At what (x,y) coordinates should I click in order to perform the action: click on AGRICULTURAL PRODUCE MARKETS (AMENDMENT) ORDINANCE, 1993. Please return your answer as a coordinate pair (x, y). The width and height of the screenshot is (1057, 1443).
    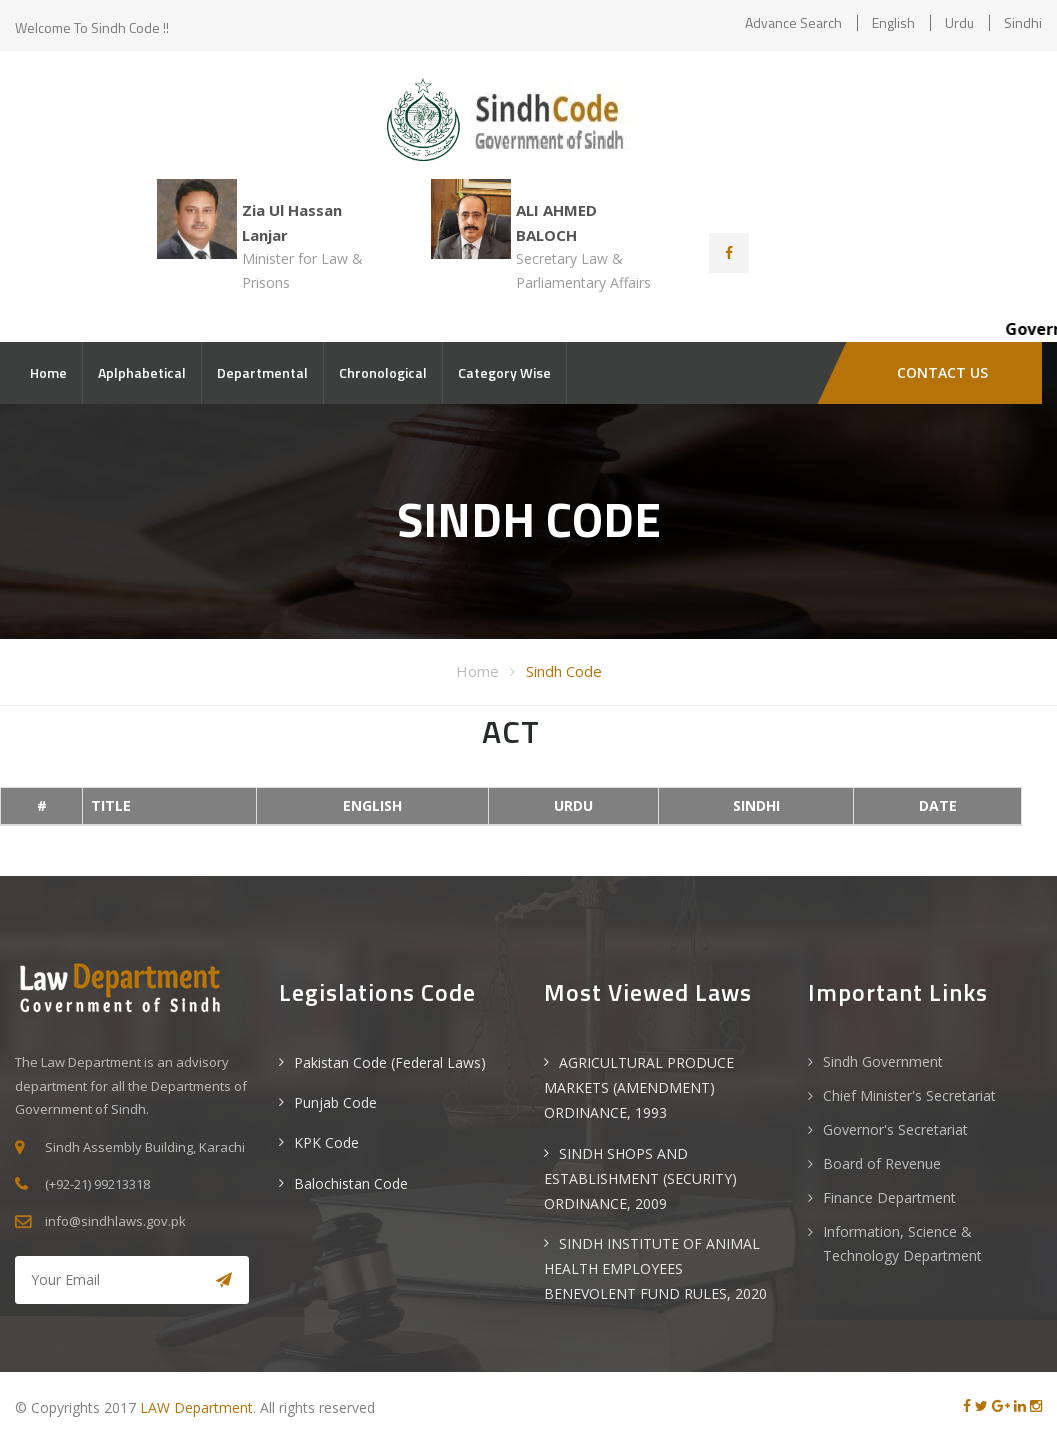
    Looking at the image, I should click on (639, 1087).